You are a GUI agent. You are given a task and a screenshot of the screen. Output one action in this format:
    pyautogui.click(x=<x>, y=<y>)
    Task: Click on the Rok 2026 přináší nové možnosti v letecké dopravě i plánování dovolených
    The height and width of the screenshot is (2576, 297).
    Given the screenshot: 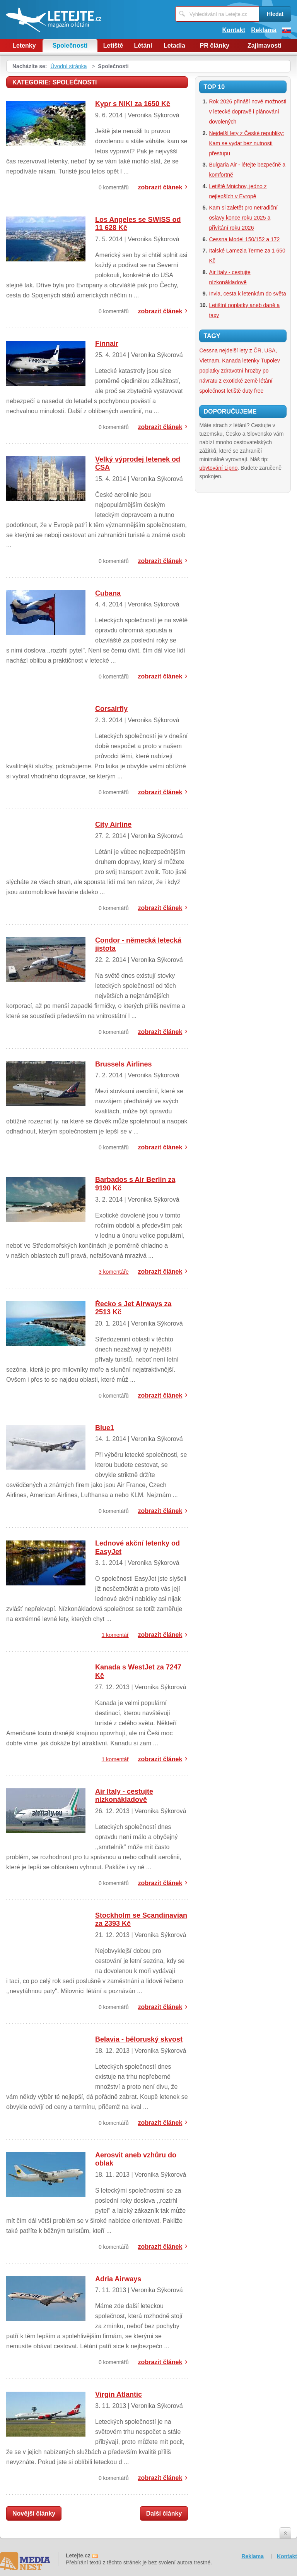 What is the action you would take?
    pyautogui.click(x=247, y=111)
    